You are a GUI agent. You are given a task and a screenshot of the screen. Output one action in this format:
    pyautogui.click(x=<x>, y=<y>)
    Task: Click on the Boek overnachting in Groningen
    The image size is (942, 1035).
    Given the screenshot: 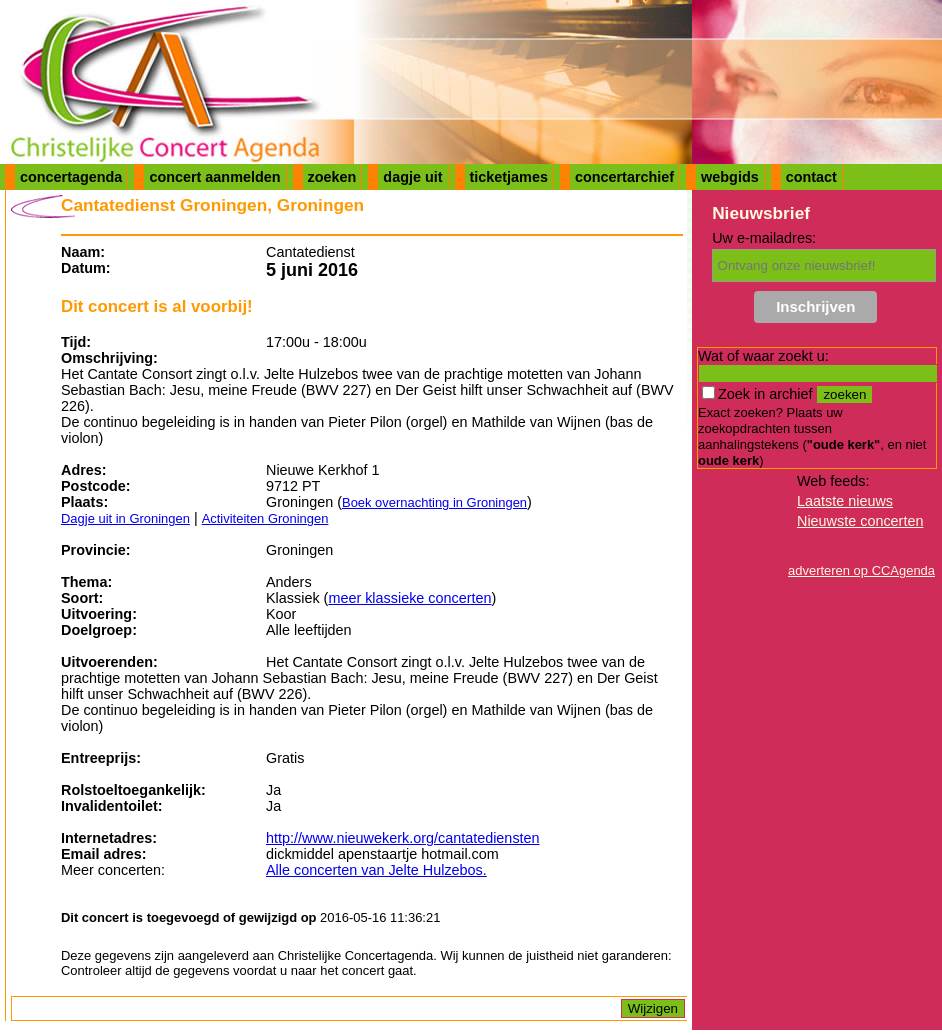 What is the action you would take?
    pyautogui.click(x=434, y=502)
    